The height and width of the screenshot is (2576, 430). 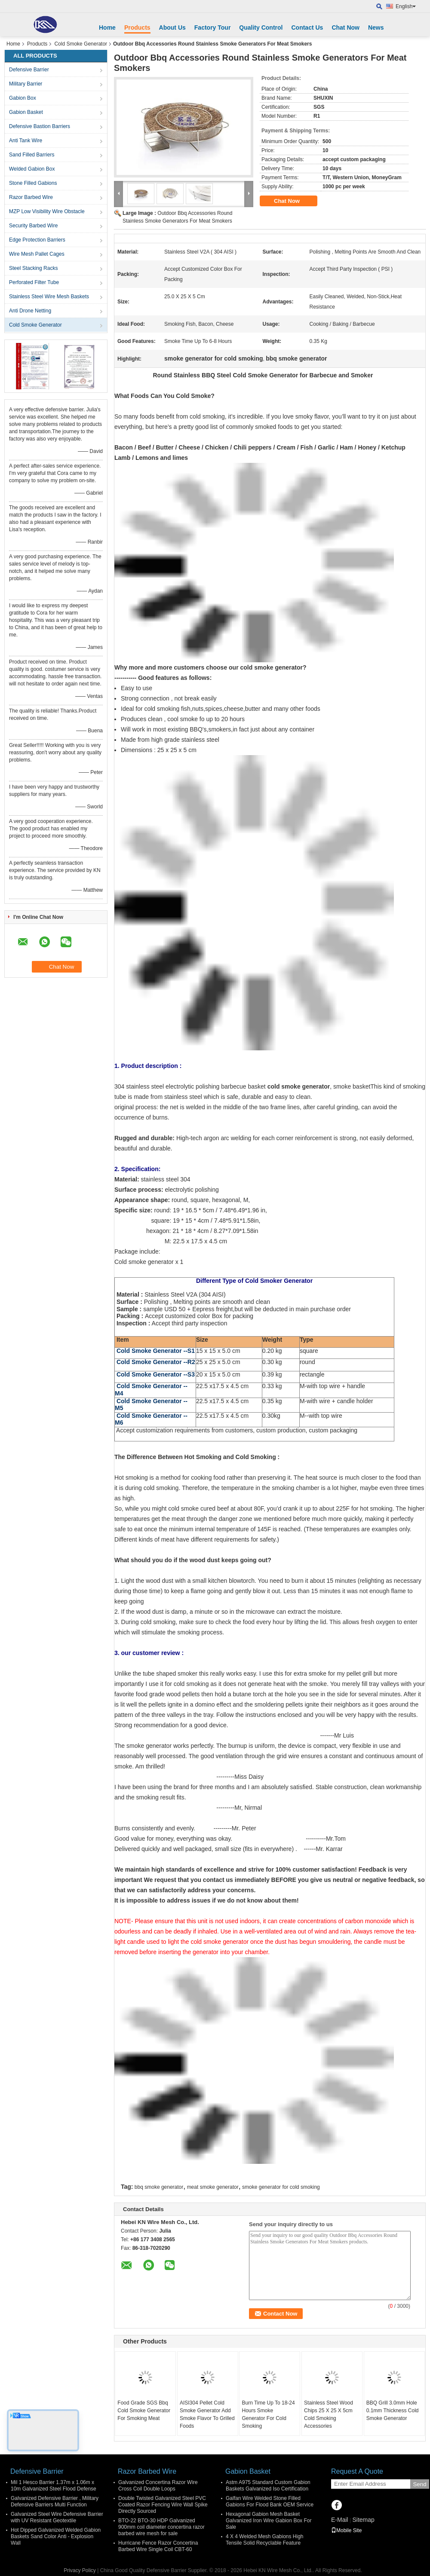 What do you see at coordinates (25, 84) in the screenshot?
I see `Military Barrier` at bounding box center [25, 84].